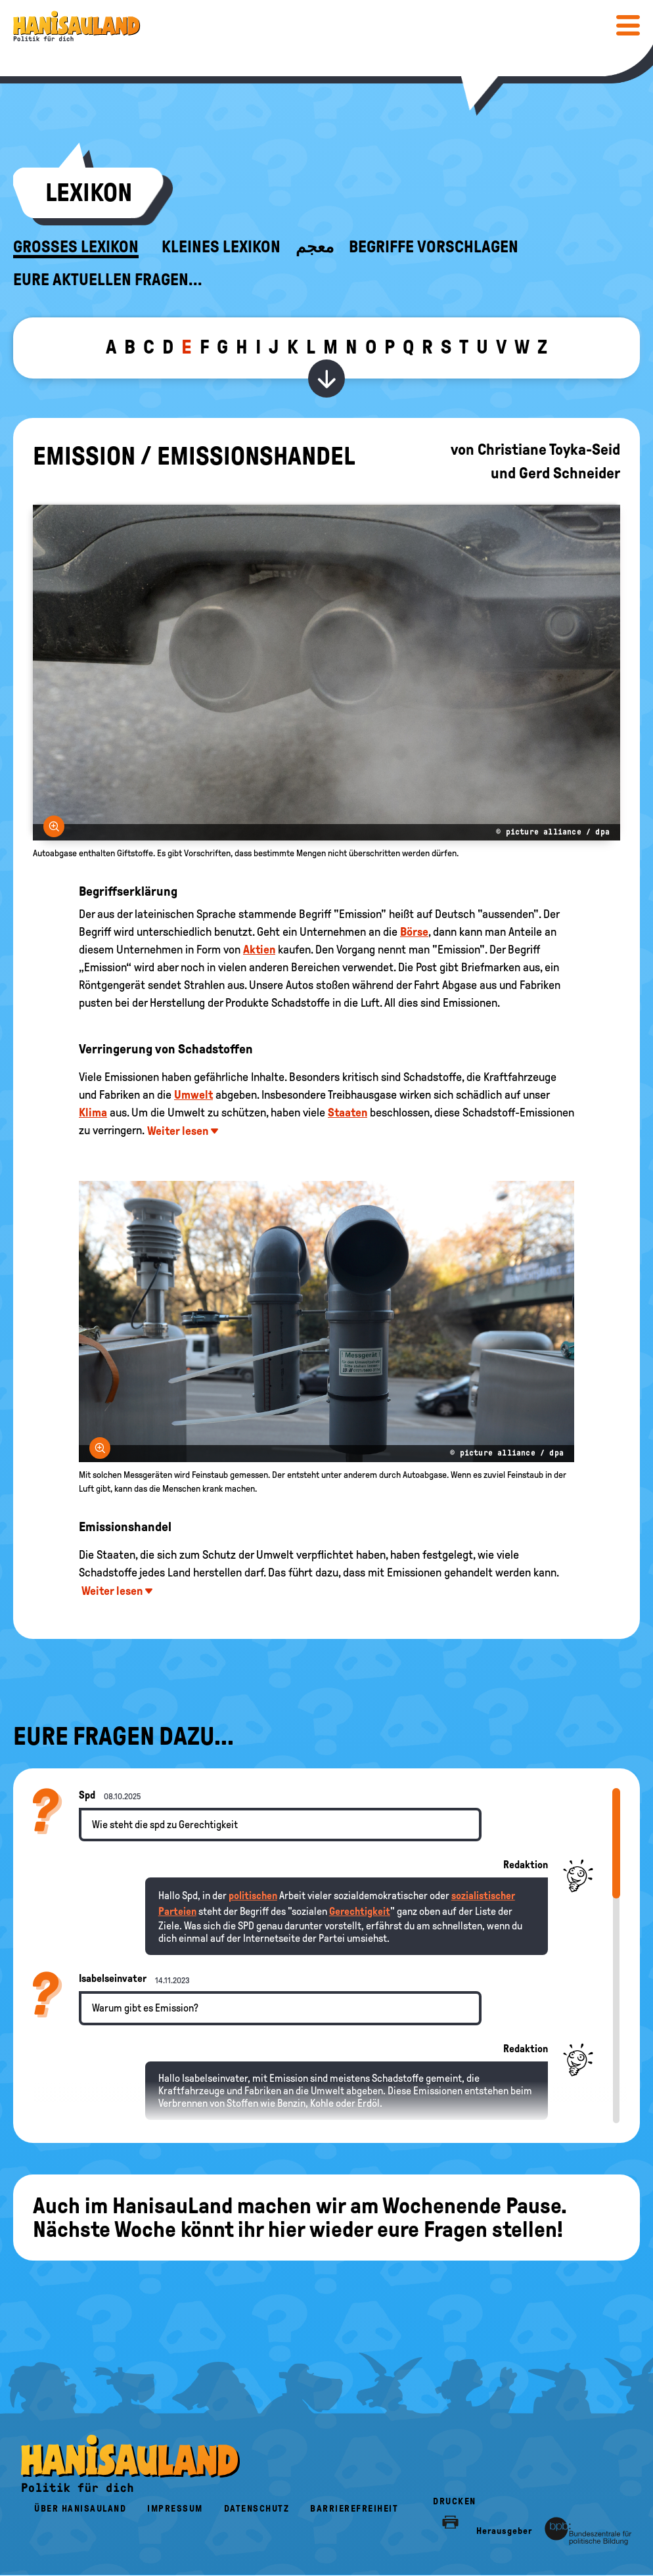 The height and width of the screenshot is (2576, 653). What do you see at coordinates (76, 247) in the screenshot?
I see `Großes Lexikon` at bounding box center [76, 247].